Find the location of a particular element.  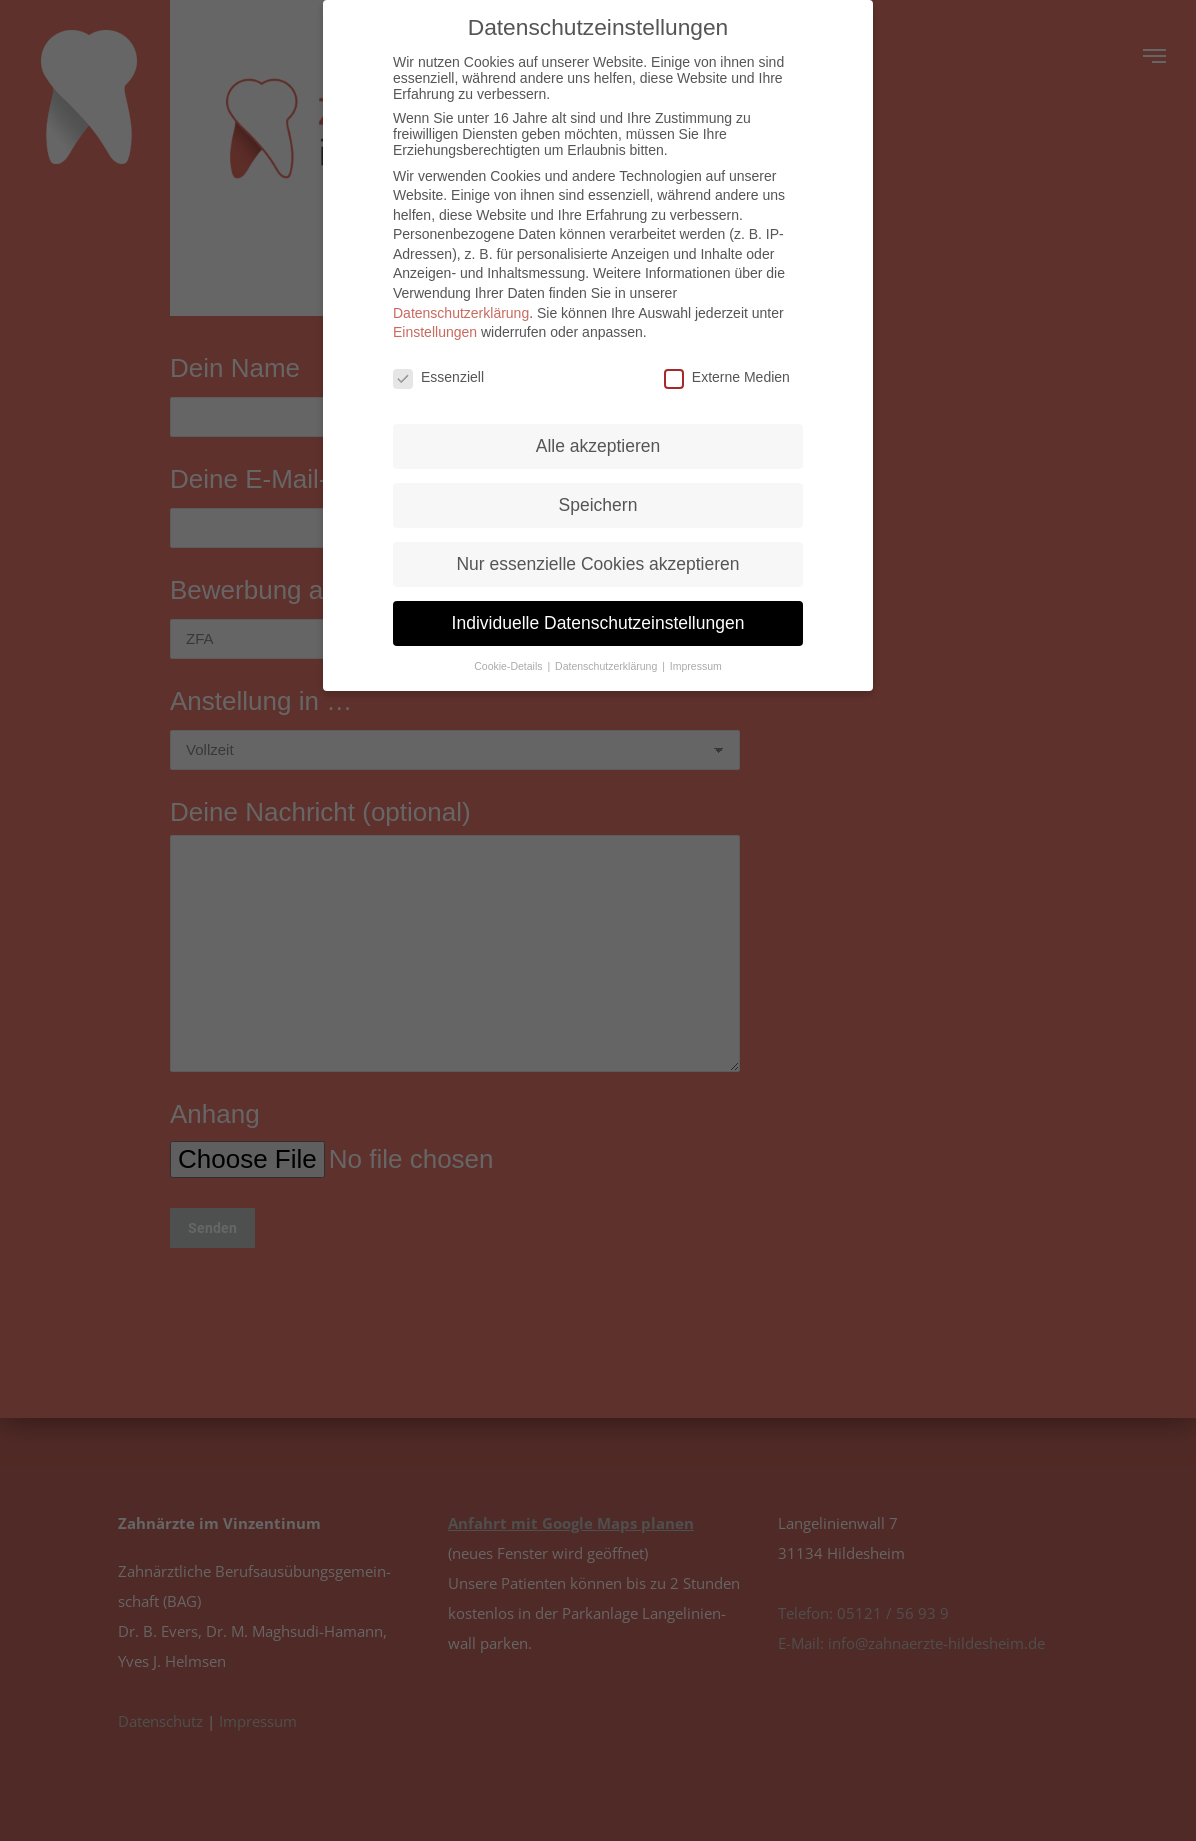

Nur essenzielle Cookies akzeptieren [button] is located at coordinates (597, 564).